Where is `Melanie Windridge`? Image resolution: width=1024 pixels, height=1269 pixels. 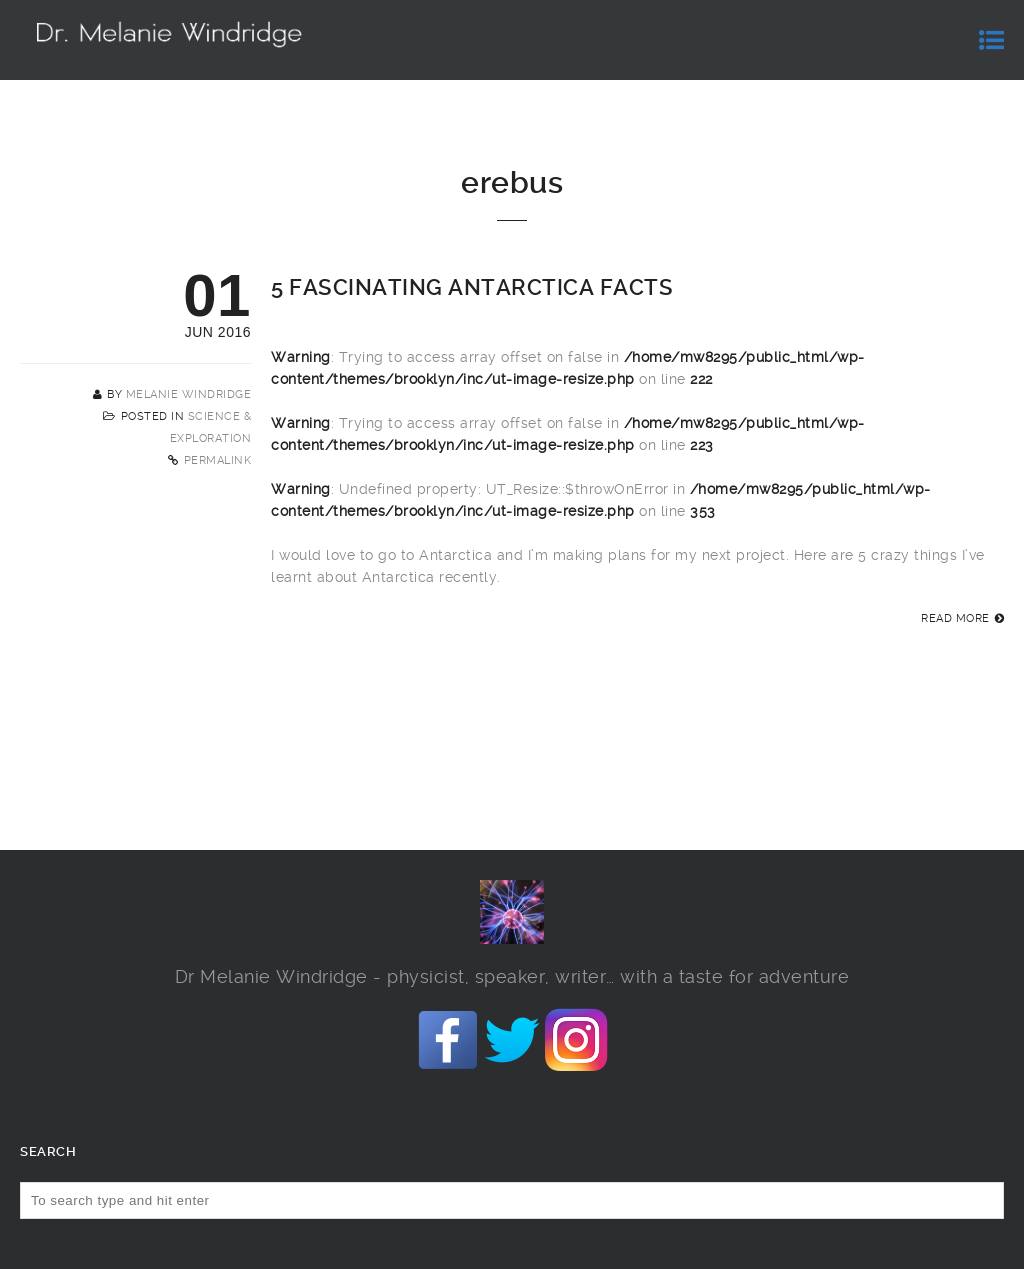 Melanie Windridge is located at coordinates (189, 394).